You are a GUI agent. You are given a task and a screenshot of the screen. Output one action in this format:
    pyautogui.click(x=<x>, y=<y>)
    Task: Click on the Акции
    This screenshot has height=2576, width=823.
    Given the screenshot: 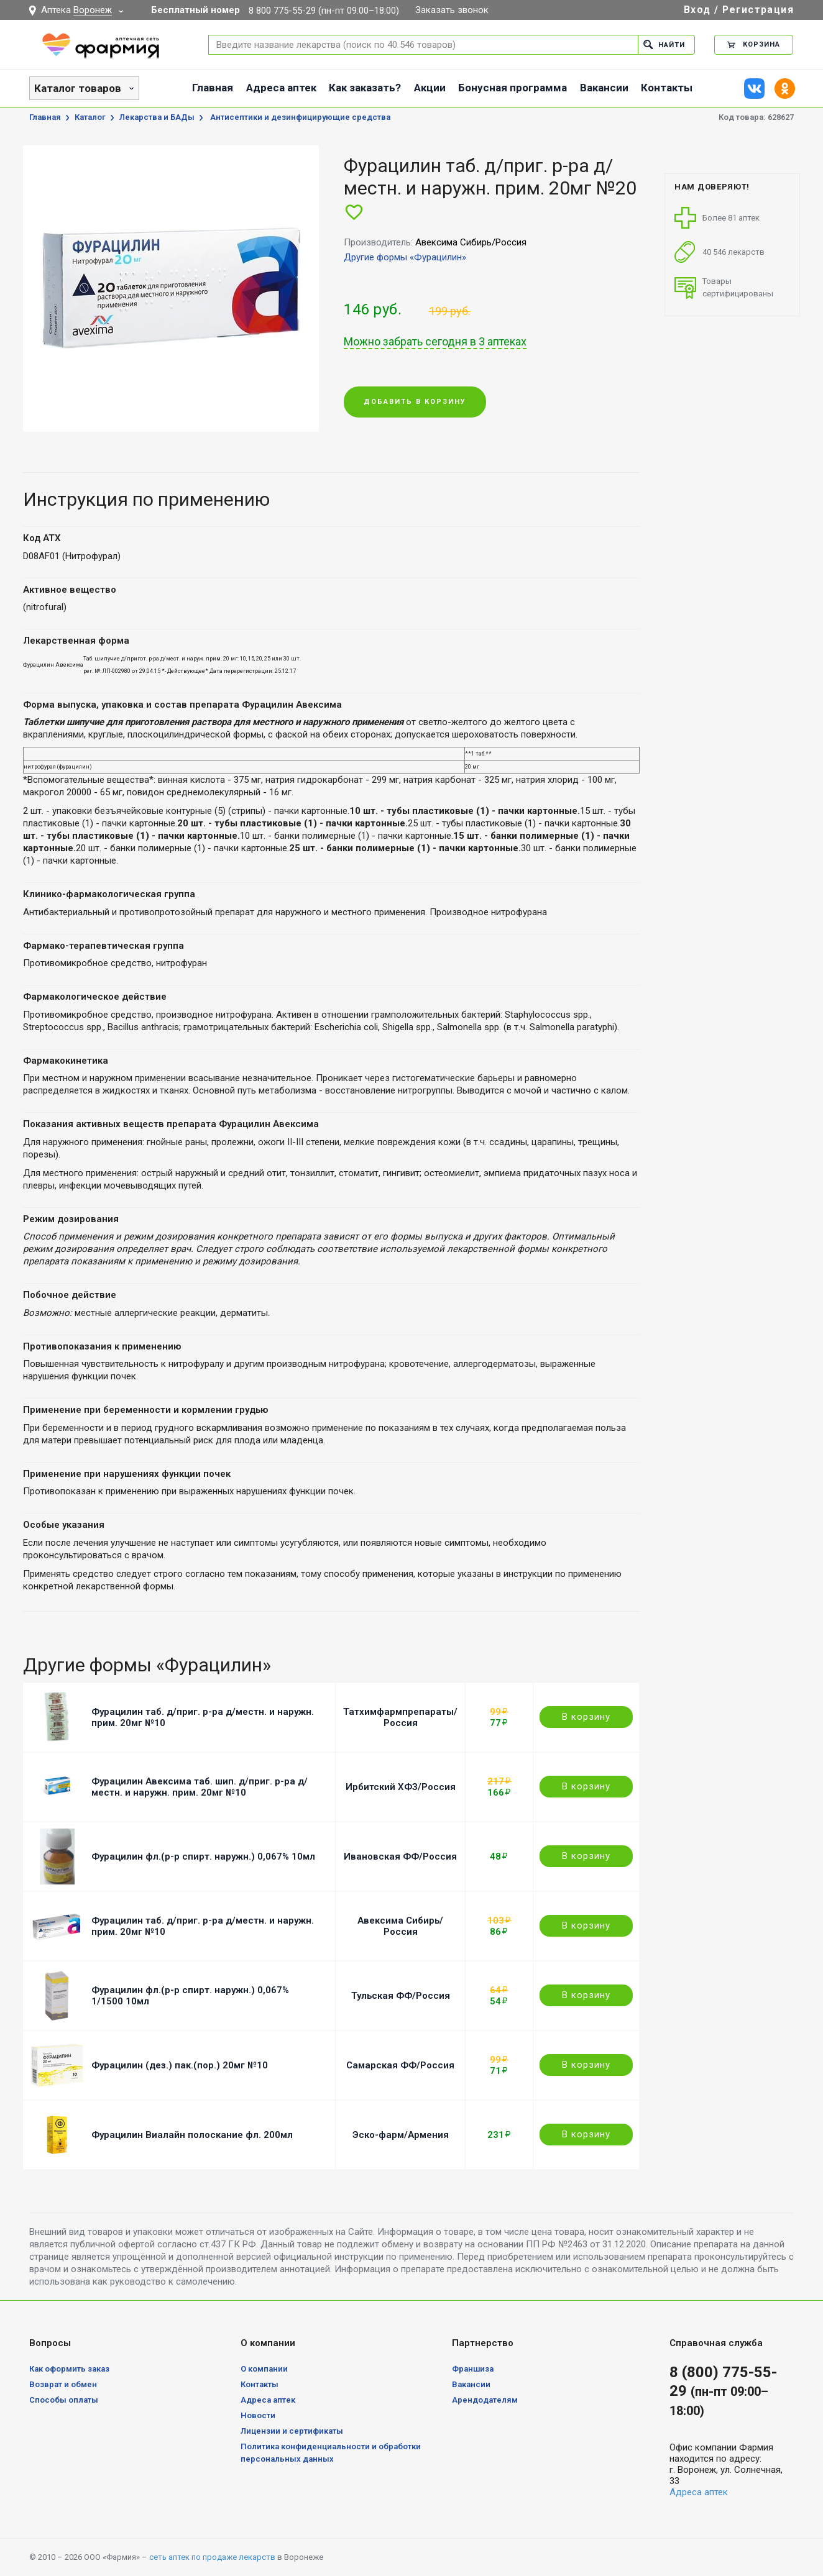 What is the action you would take?
    pyautogui.click(x=430, y=87)
    